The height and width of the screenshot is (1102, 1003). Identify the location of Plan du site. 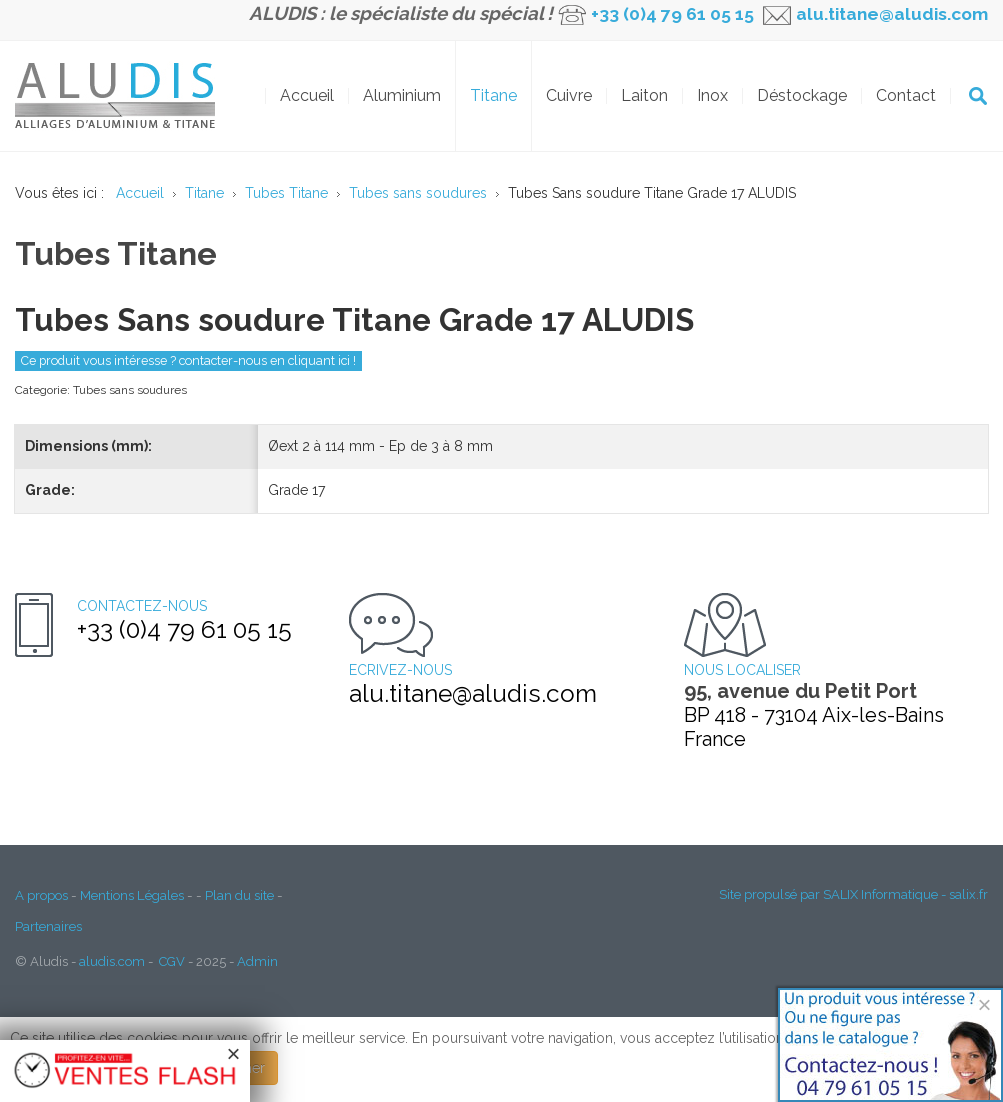
(239, 895).